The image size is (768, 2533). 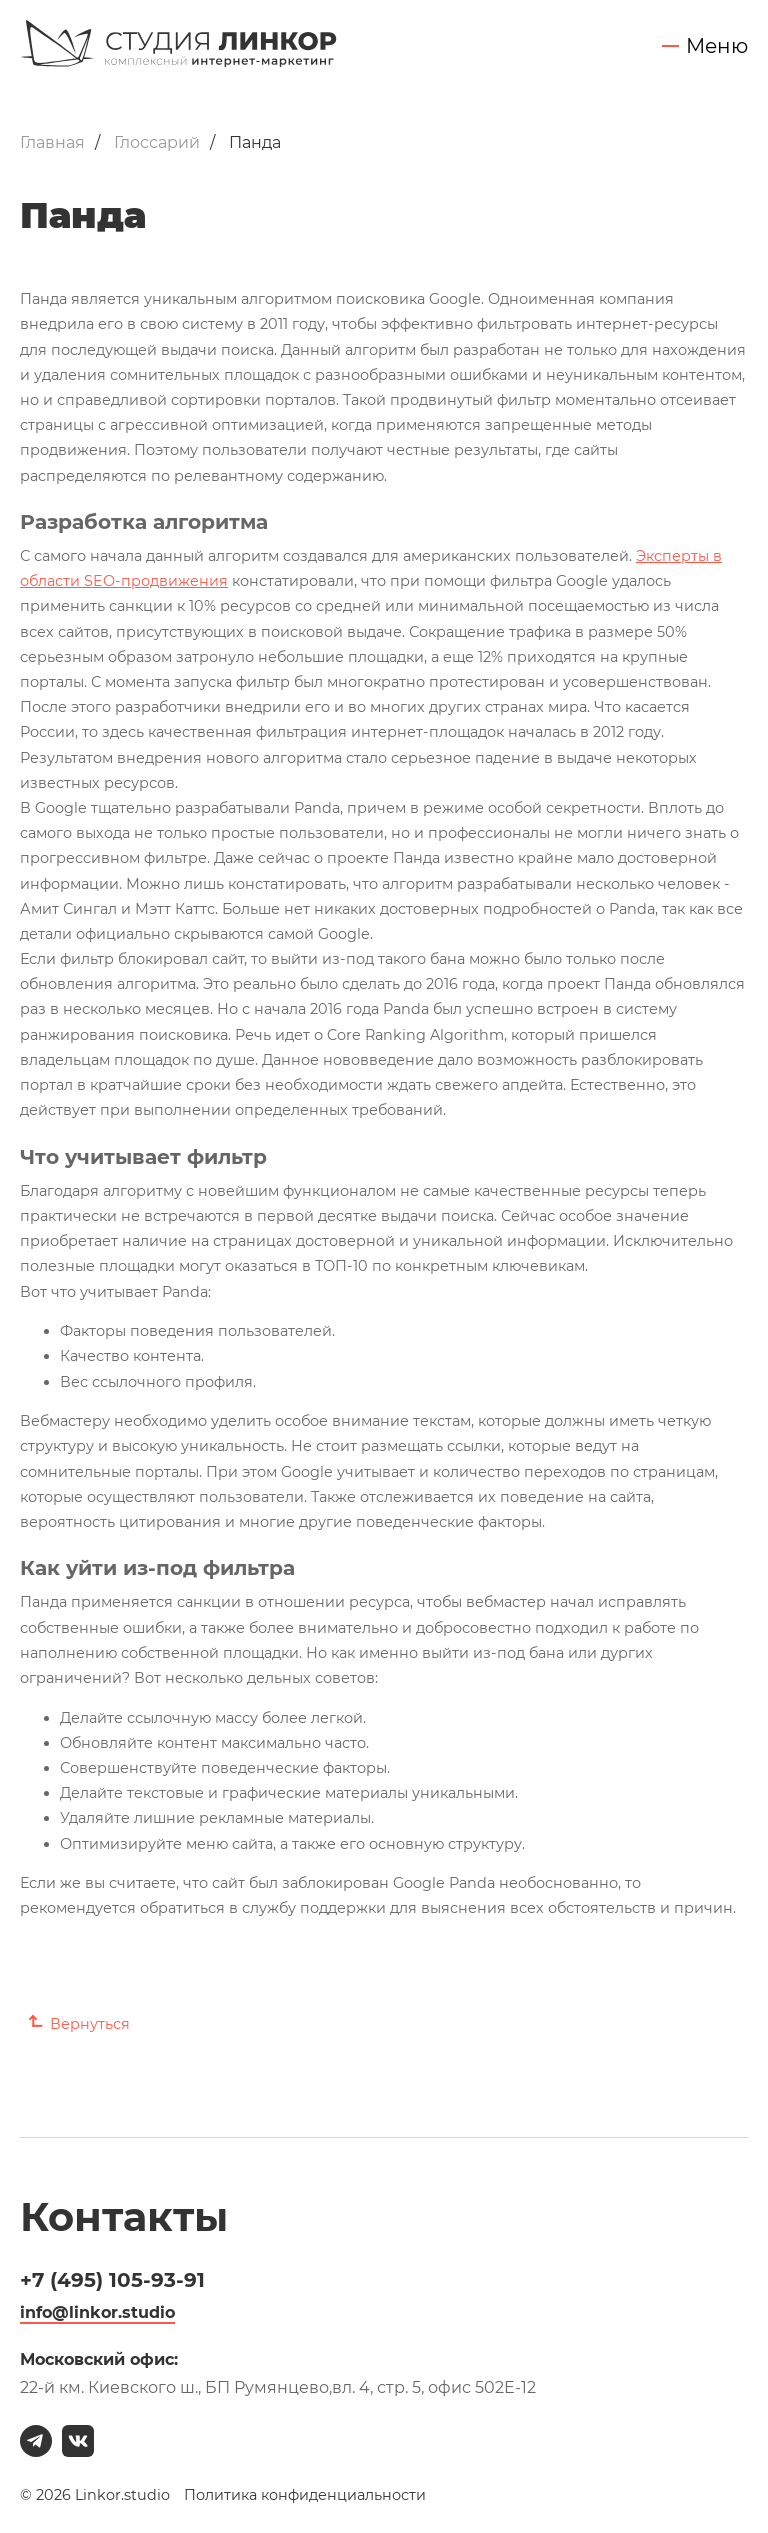 I want to click on info@linkor.studio, so click(x=97, y=2312).